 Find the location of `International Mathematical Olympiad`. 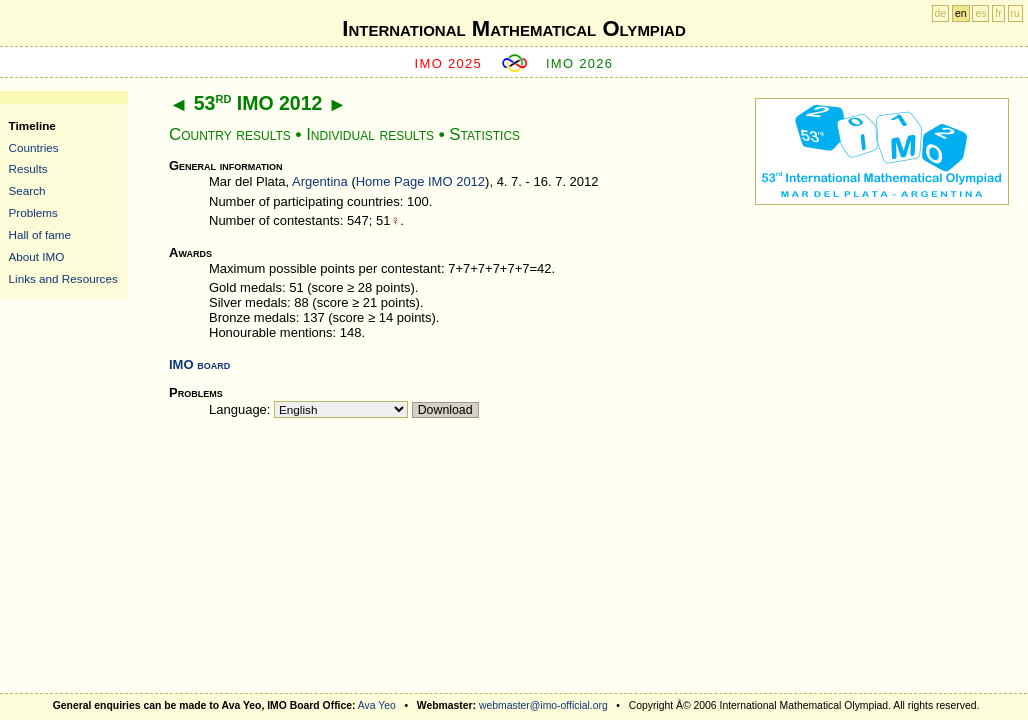

International Mathematical Olympiad is located at coordinates (513, 28).